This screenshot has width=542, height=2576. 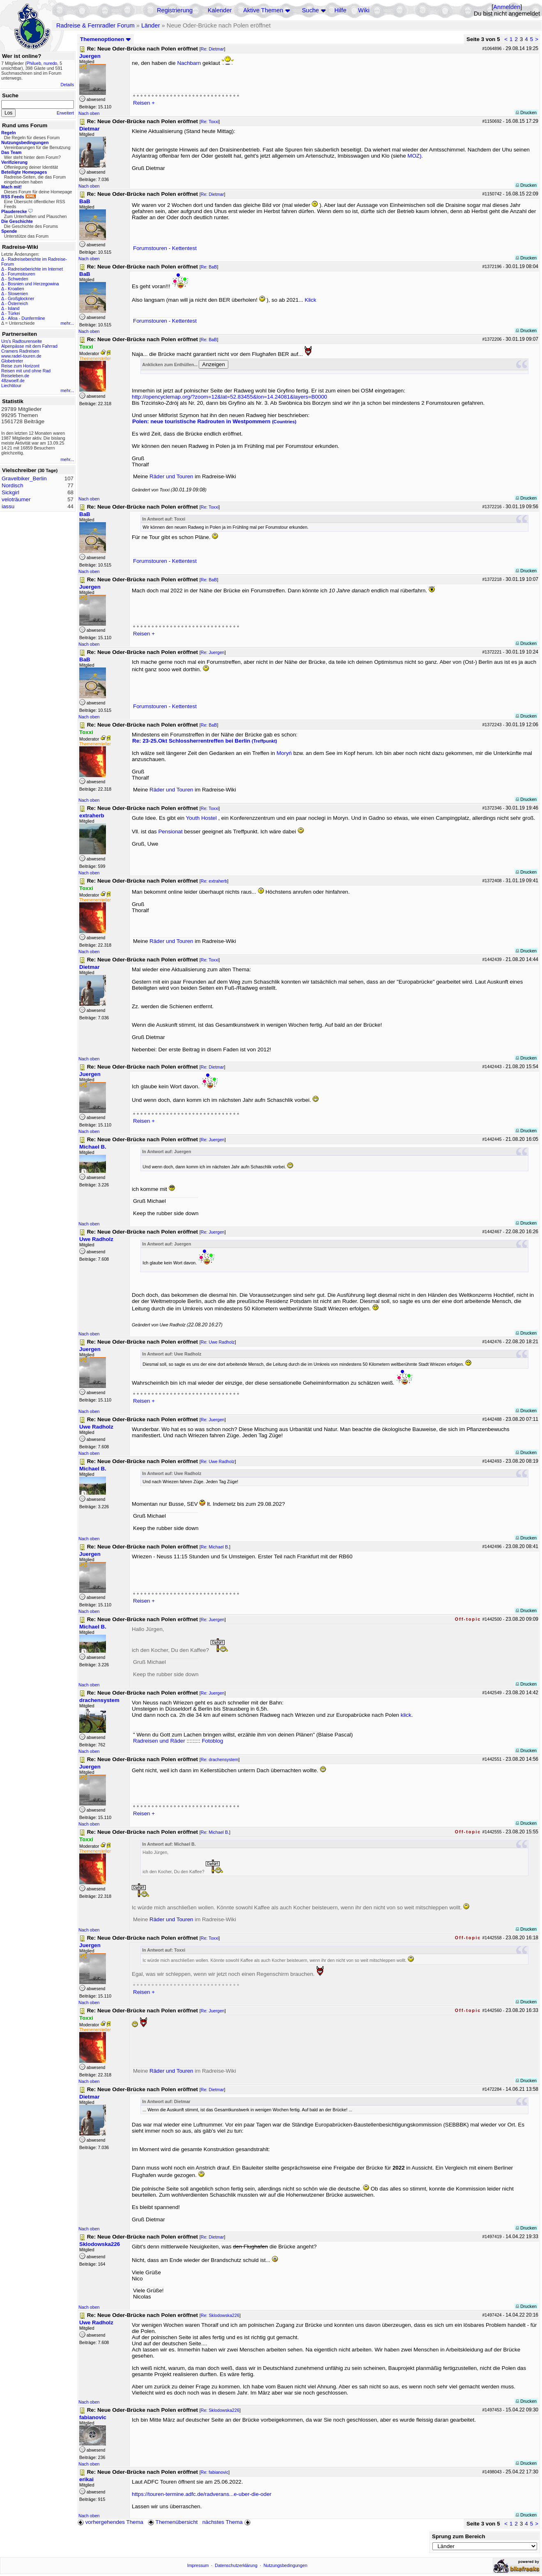 What do you see at coordinates (35, 268) in the screenshot?
I see `Radreiseberichte im Internet` at bounding box center [35, 268].